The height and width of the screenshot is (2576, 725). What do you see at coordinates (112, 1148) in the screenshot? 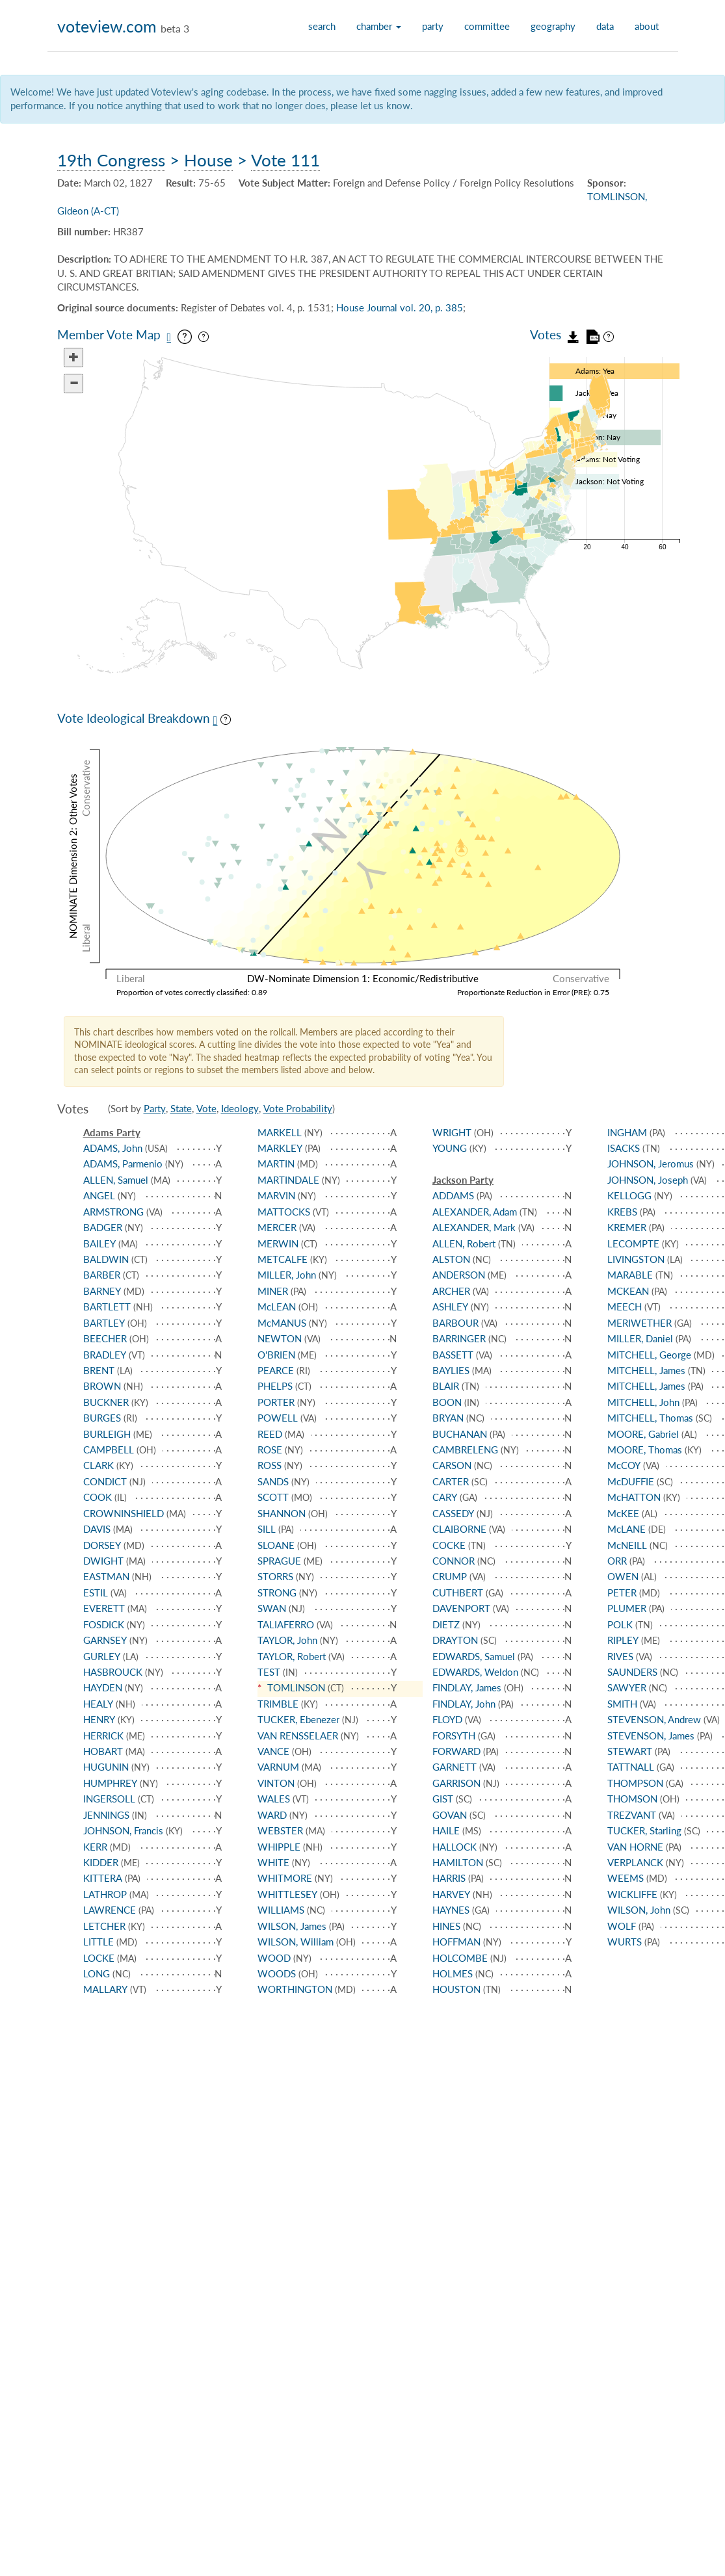
I see `ADAMS, John` at bounding box center [112, 1148].